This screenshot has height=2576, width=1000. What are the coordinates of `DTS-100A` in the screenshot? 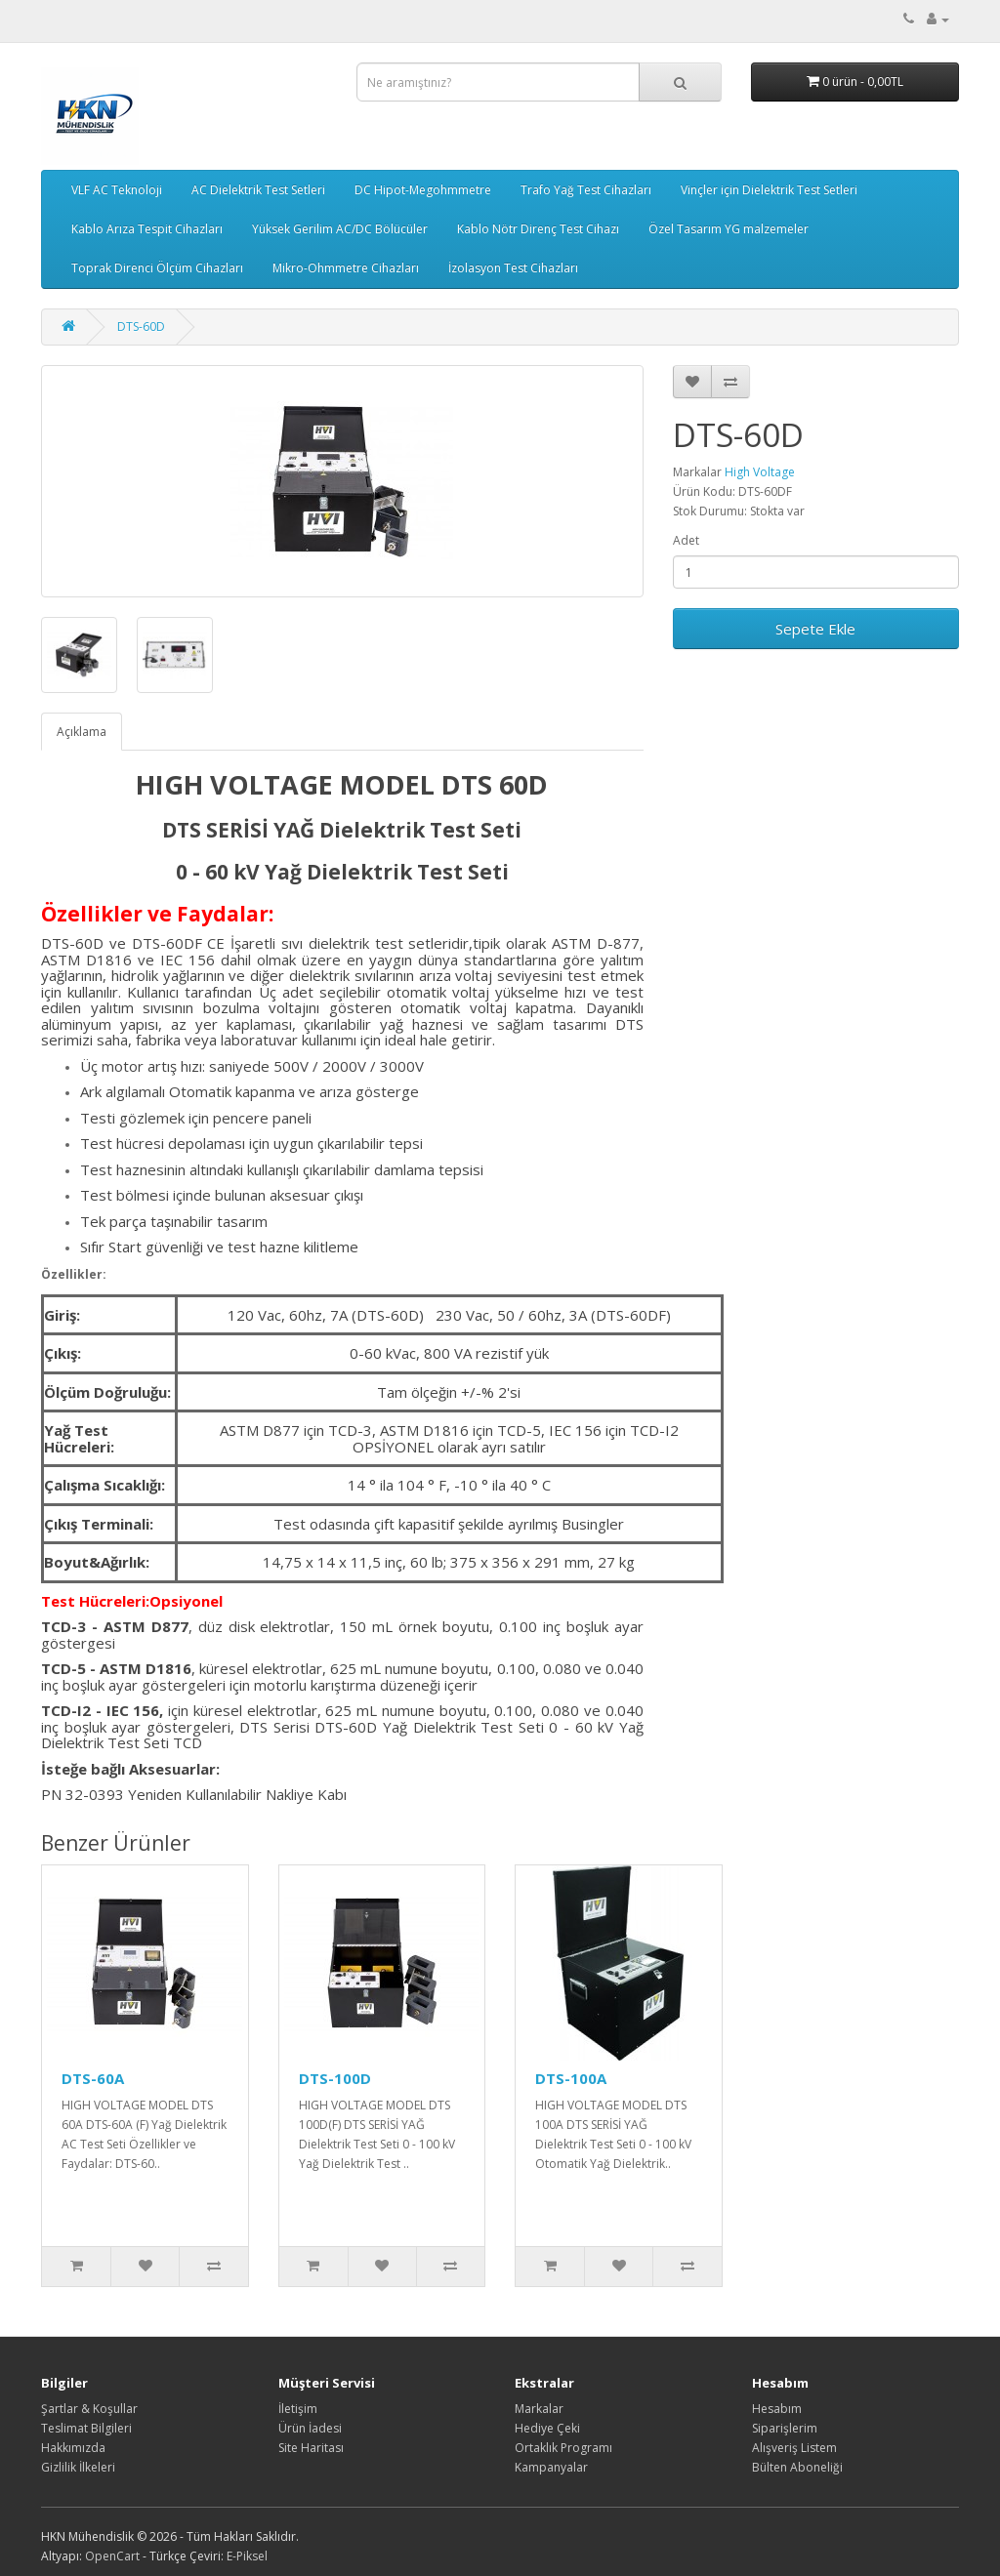 It's located at (570, 2078).